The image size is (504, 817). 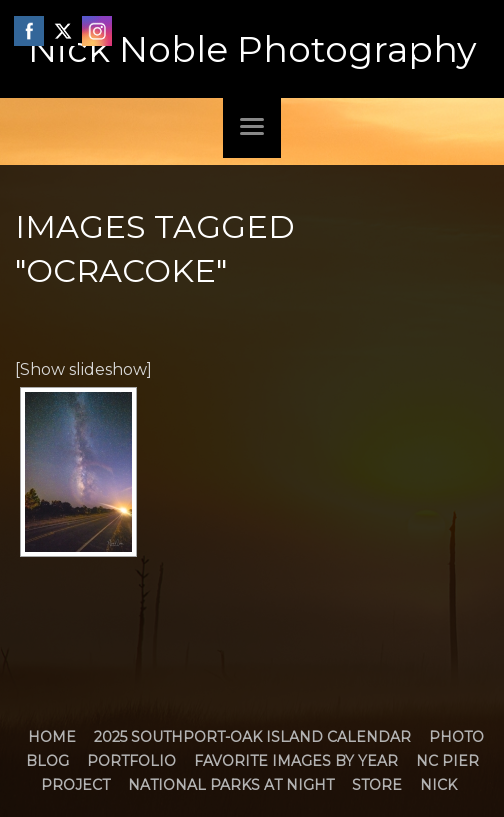 I want to click on Portfolio, so click(x=131, y=761).